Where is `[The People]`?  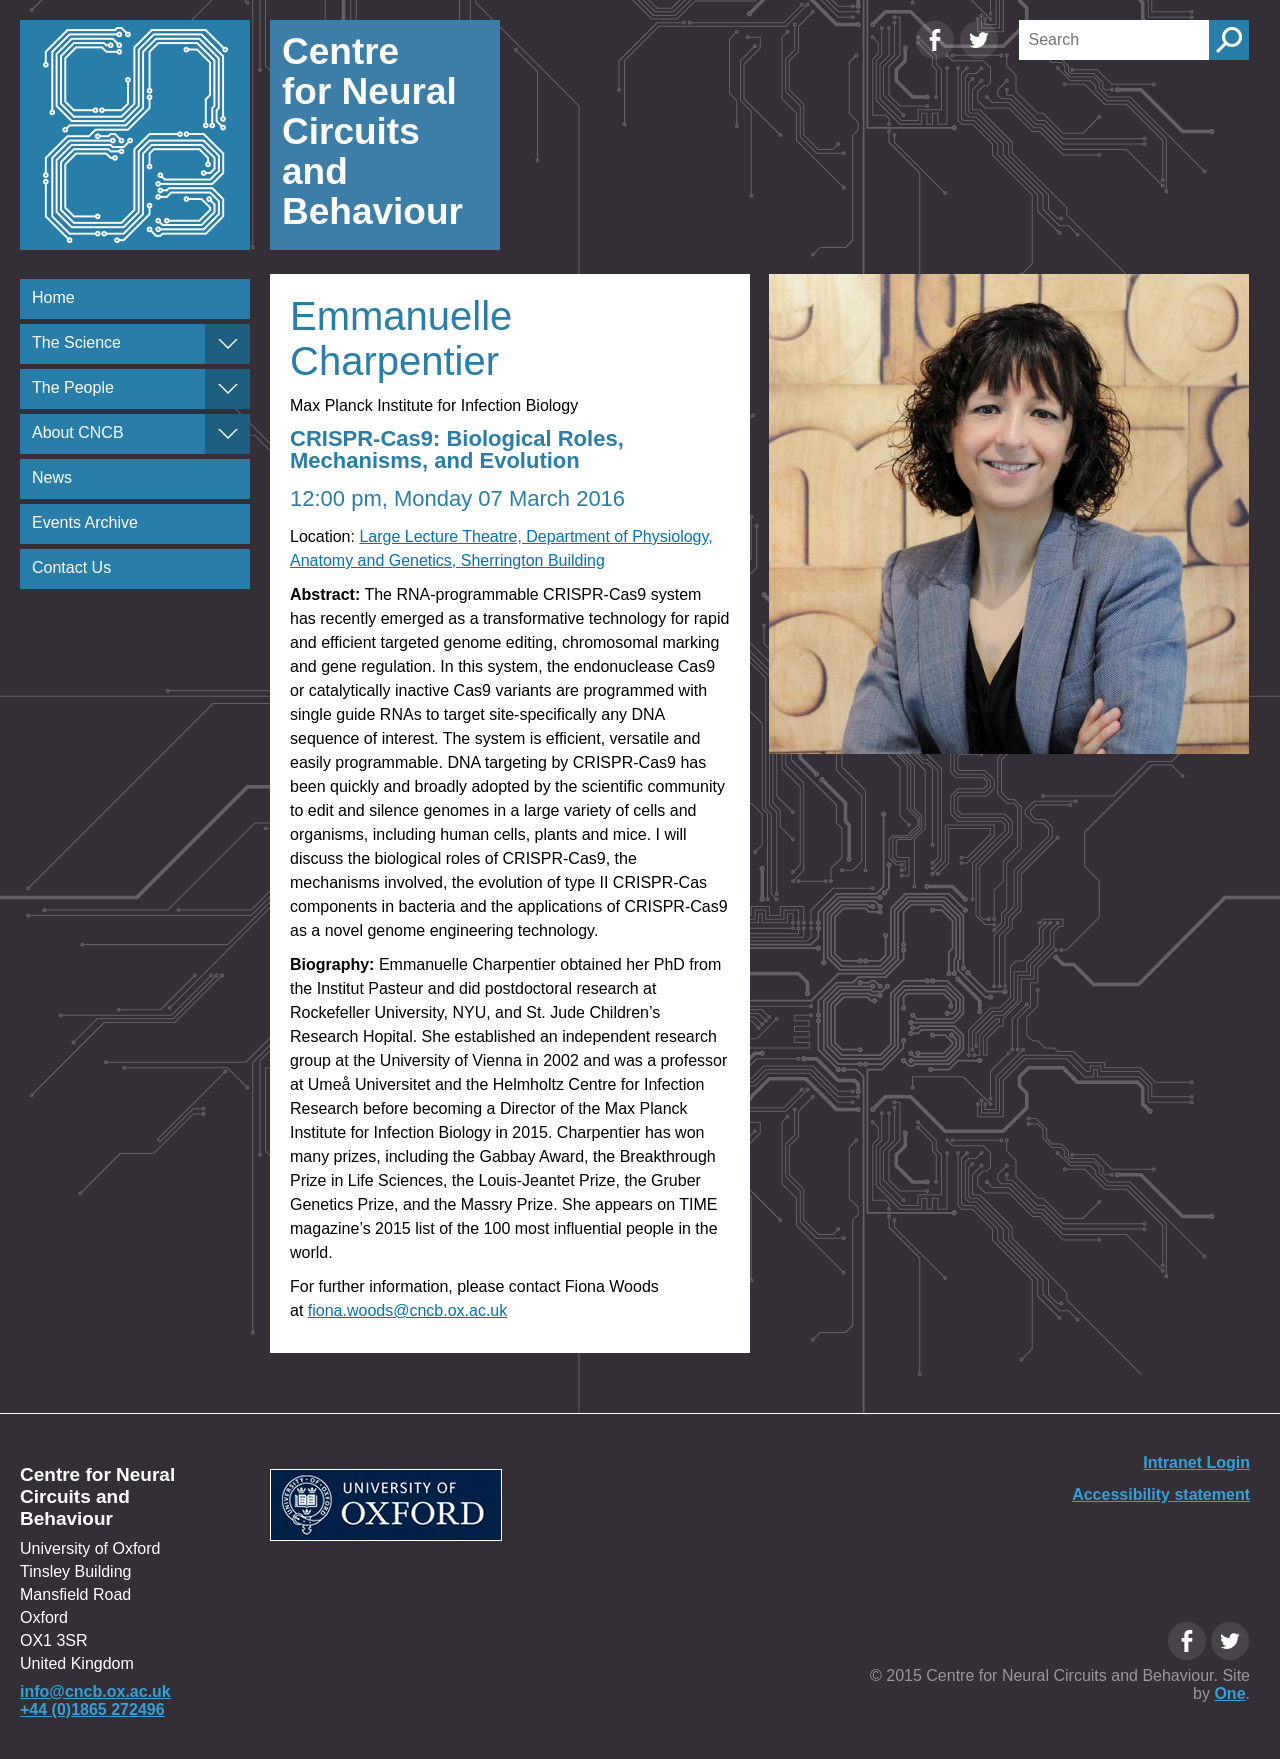 [The People] is located at coordinates (227, 389).